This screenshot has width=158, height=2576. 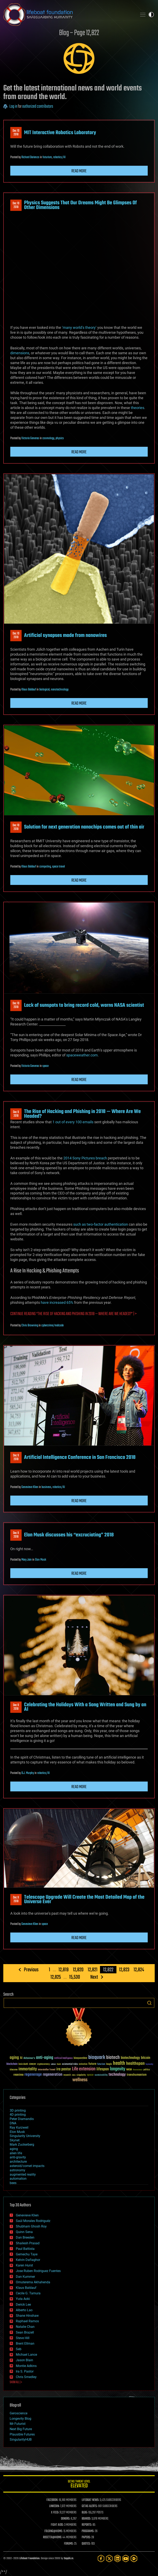 What do you see at coordinates (26, 2377) in the screenshot?
I see `Chris Smedley` at bounding box center [26, 2377].